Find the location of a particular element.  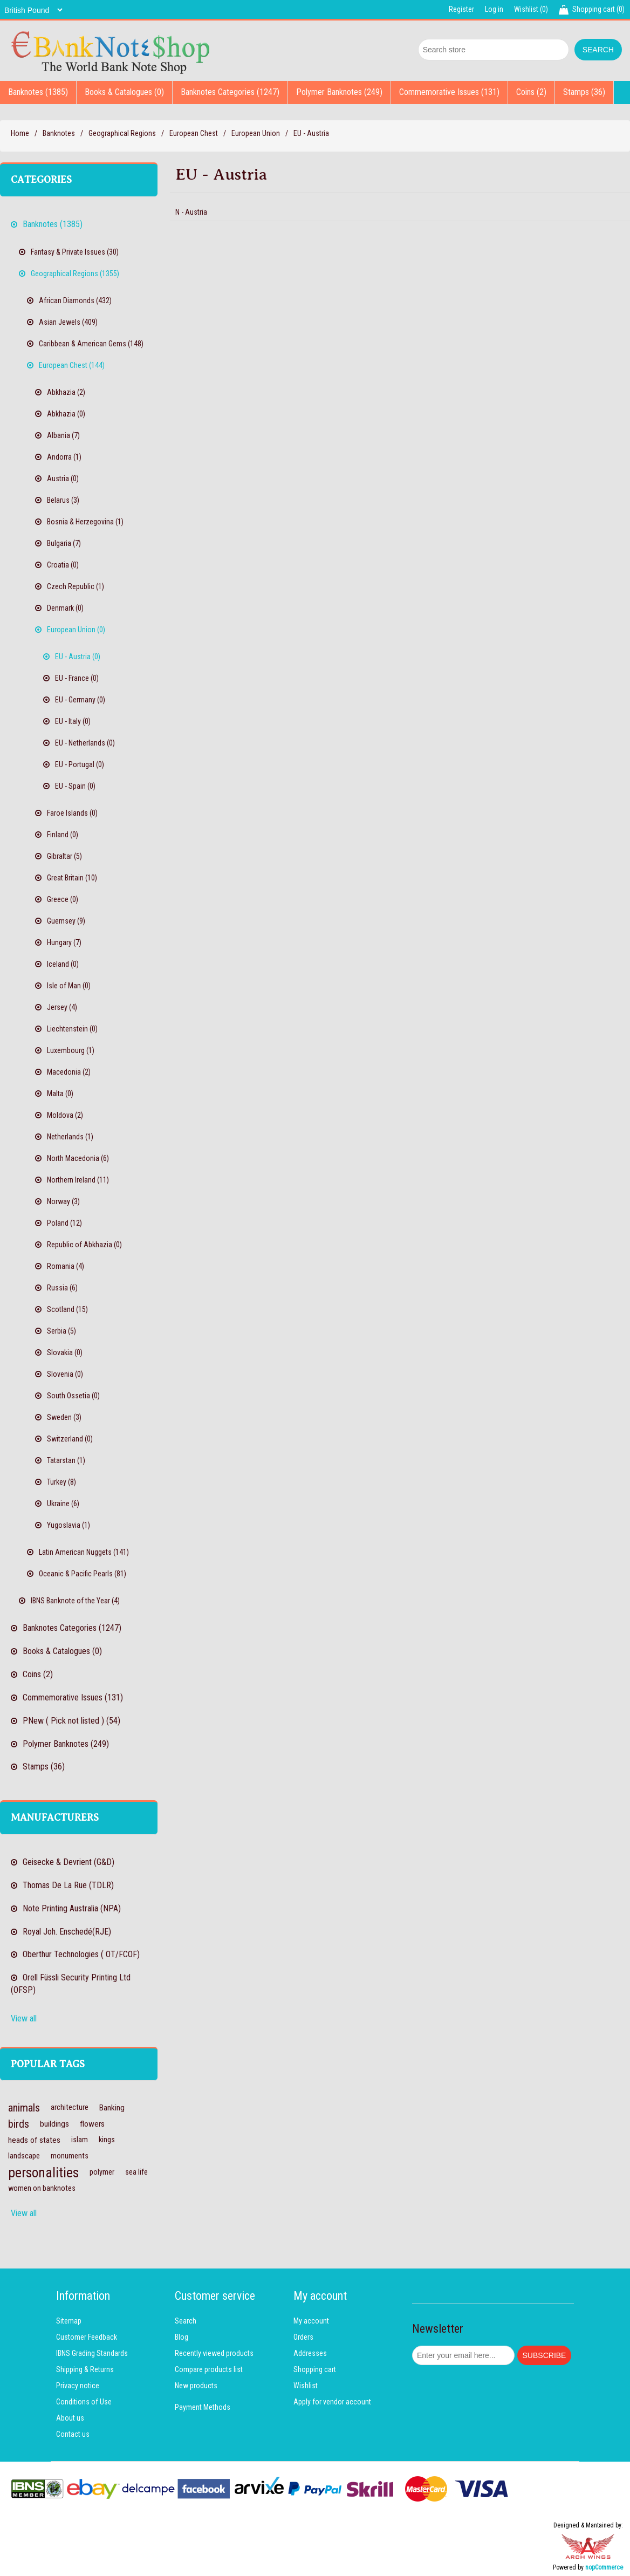

Netherlands (1) is located at coordinates (70, 1136).